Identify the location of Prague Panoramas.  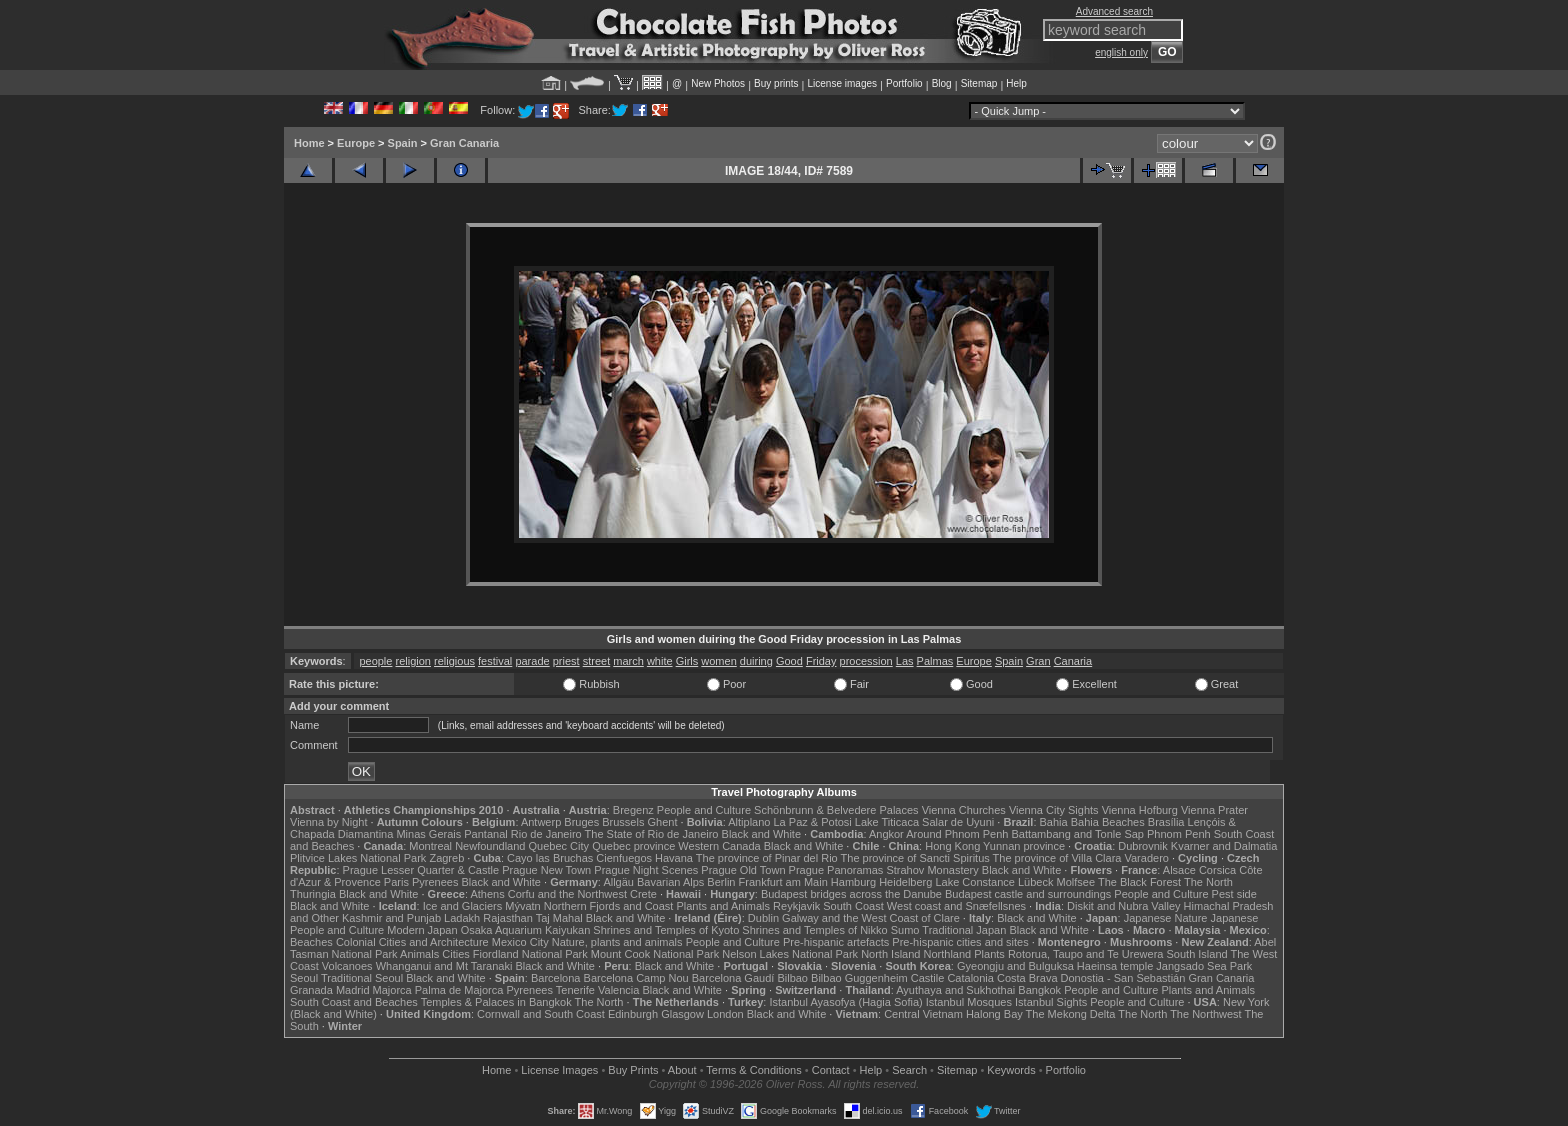
(836, 870).